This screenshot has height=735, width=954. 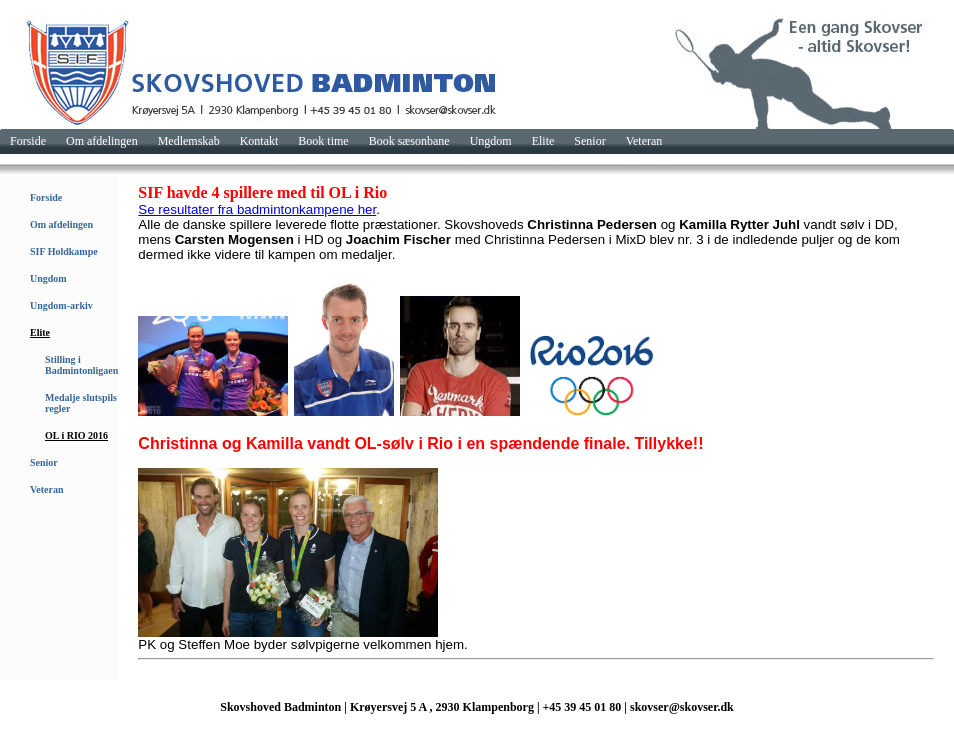 What do you see at coordinates (102, 141) in the screenshot?
I see `Om afdelingen` at bounding box center [102, 141].